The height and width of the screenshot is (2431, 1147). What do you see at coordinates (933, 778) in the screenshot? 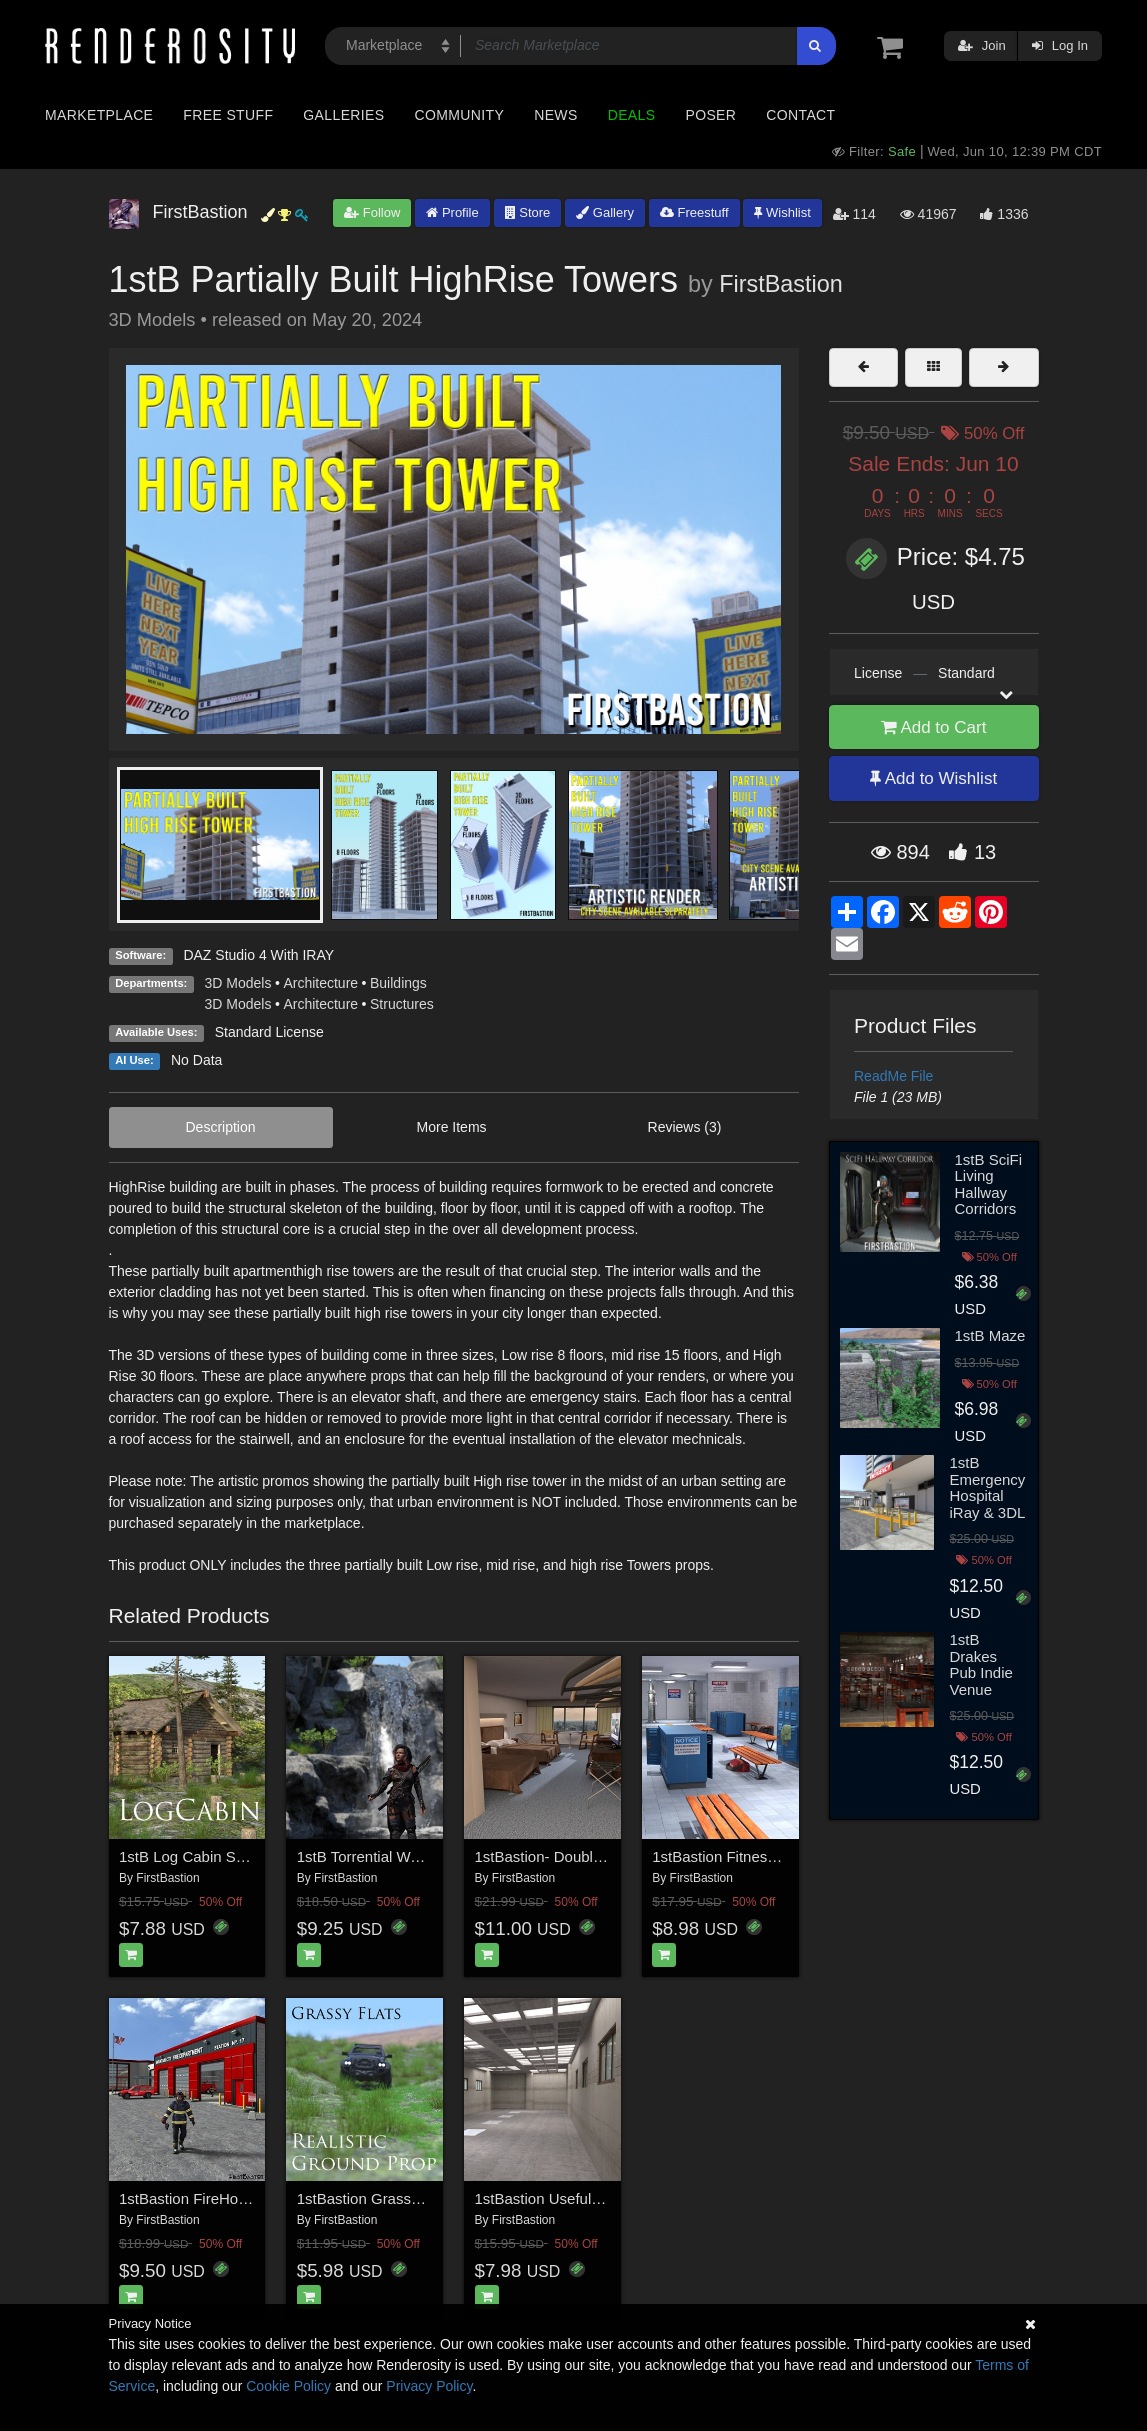
I see `Add to Wishlist` at bounding box center [933, 778].